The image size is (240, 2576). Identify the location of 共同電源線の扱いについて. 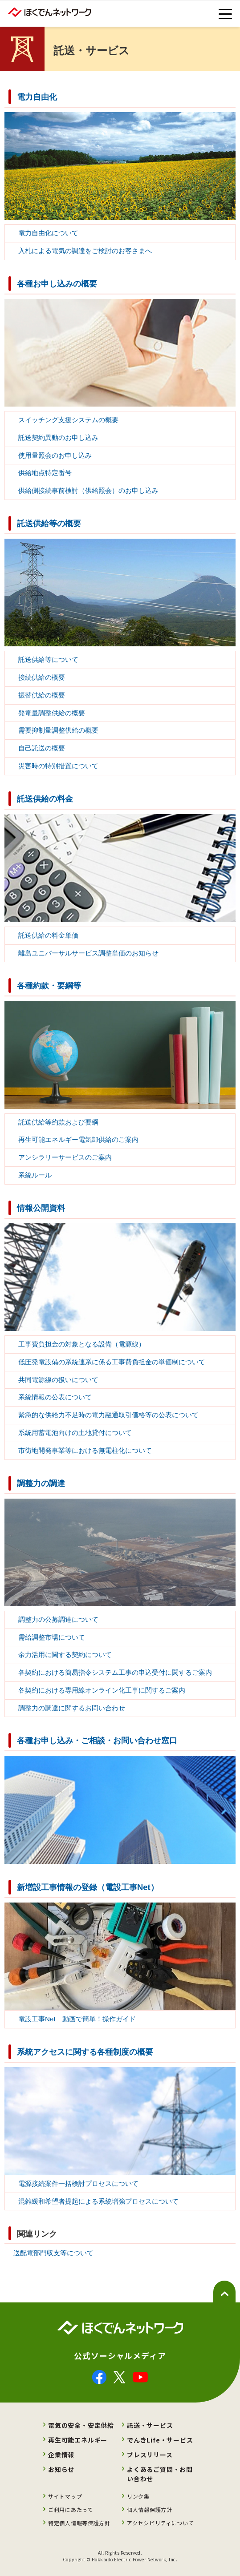
(58, 1379).